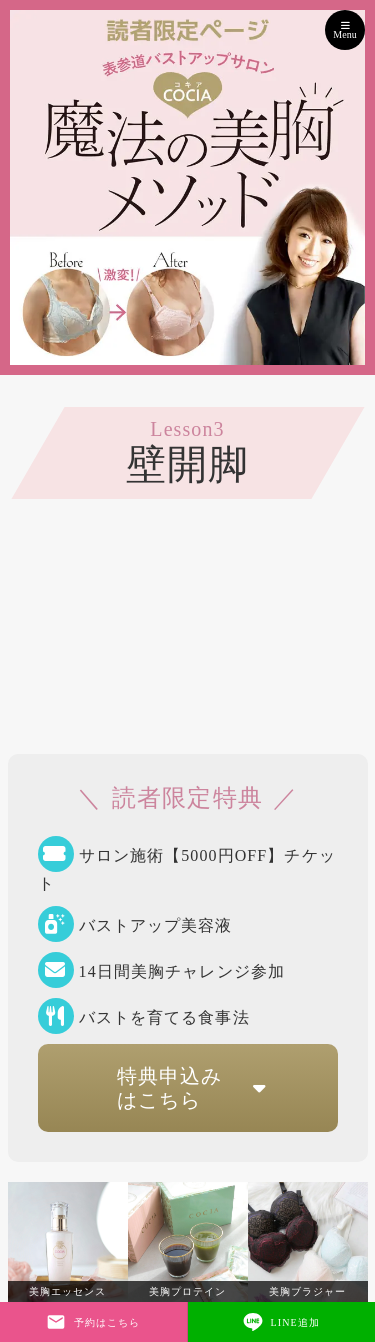 Image resolution: width=375 pixels, height=1342 pixels. I want to click on 特典申込みはこちら [button], so click(198, 1088).